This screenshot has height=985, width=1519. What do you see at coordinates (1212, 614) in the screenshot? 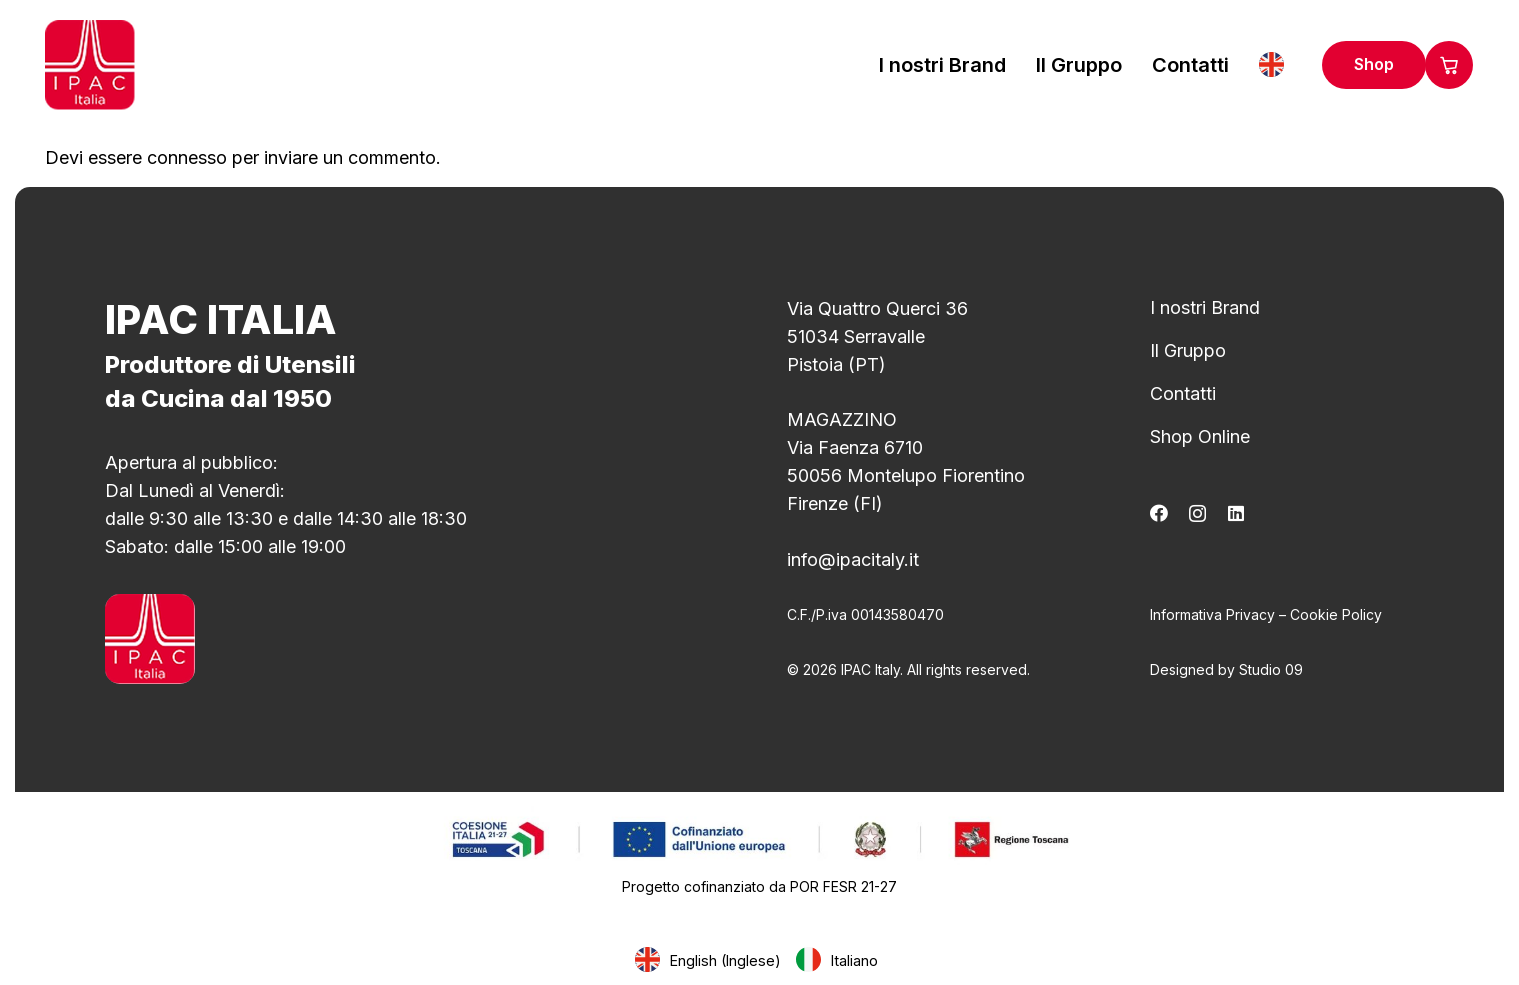
I see `Informativa Privacy` at bounding box center [1212, 614].